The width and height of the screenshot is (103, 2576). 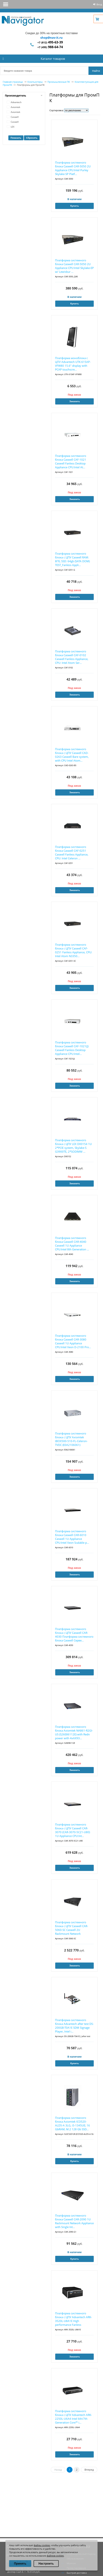 I want to click on Платформа системного блока с ЦПУ Caswell CAF-0251 Fanless Appliance, CPU: Intel Atom N3350..., so click(x=73, y=950).